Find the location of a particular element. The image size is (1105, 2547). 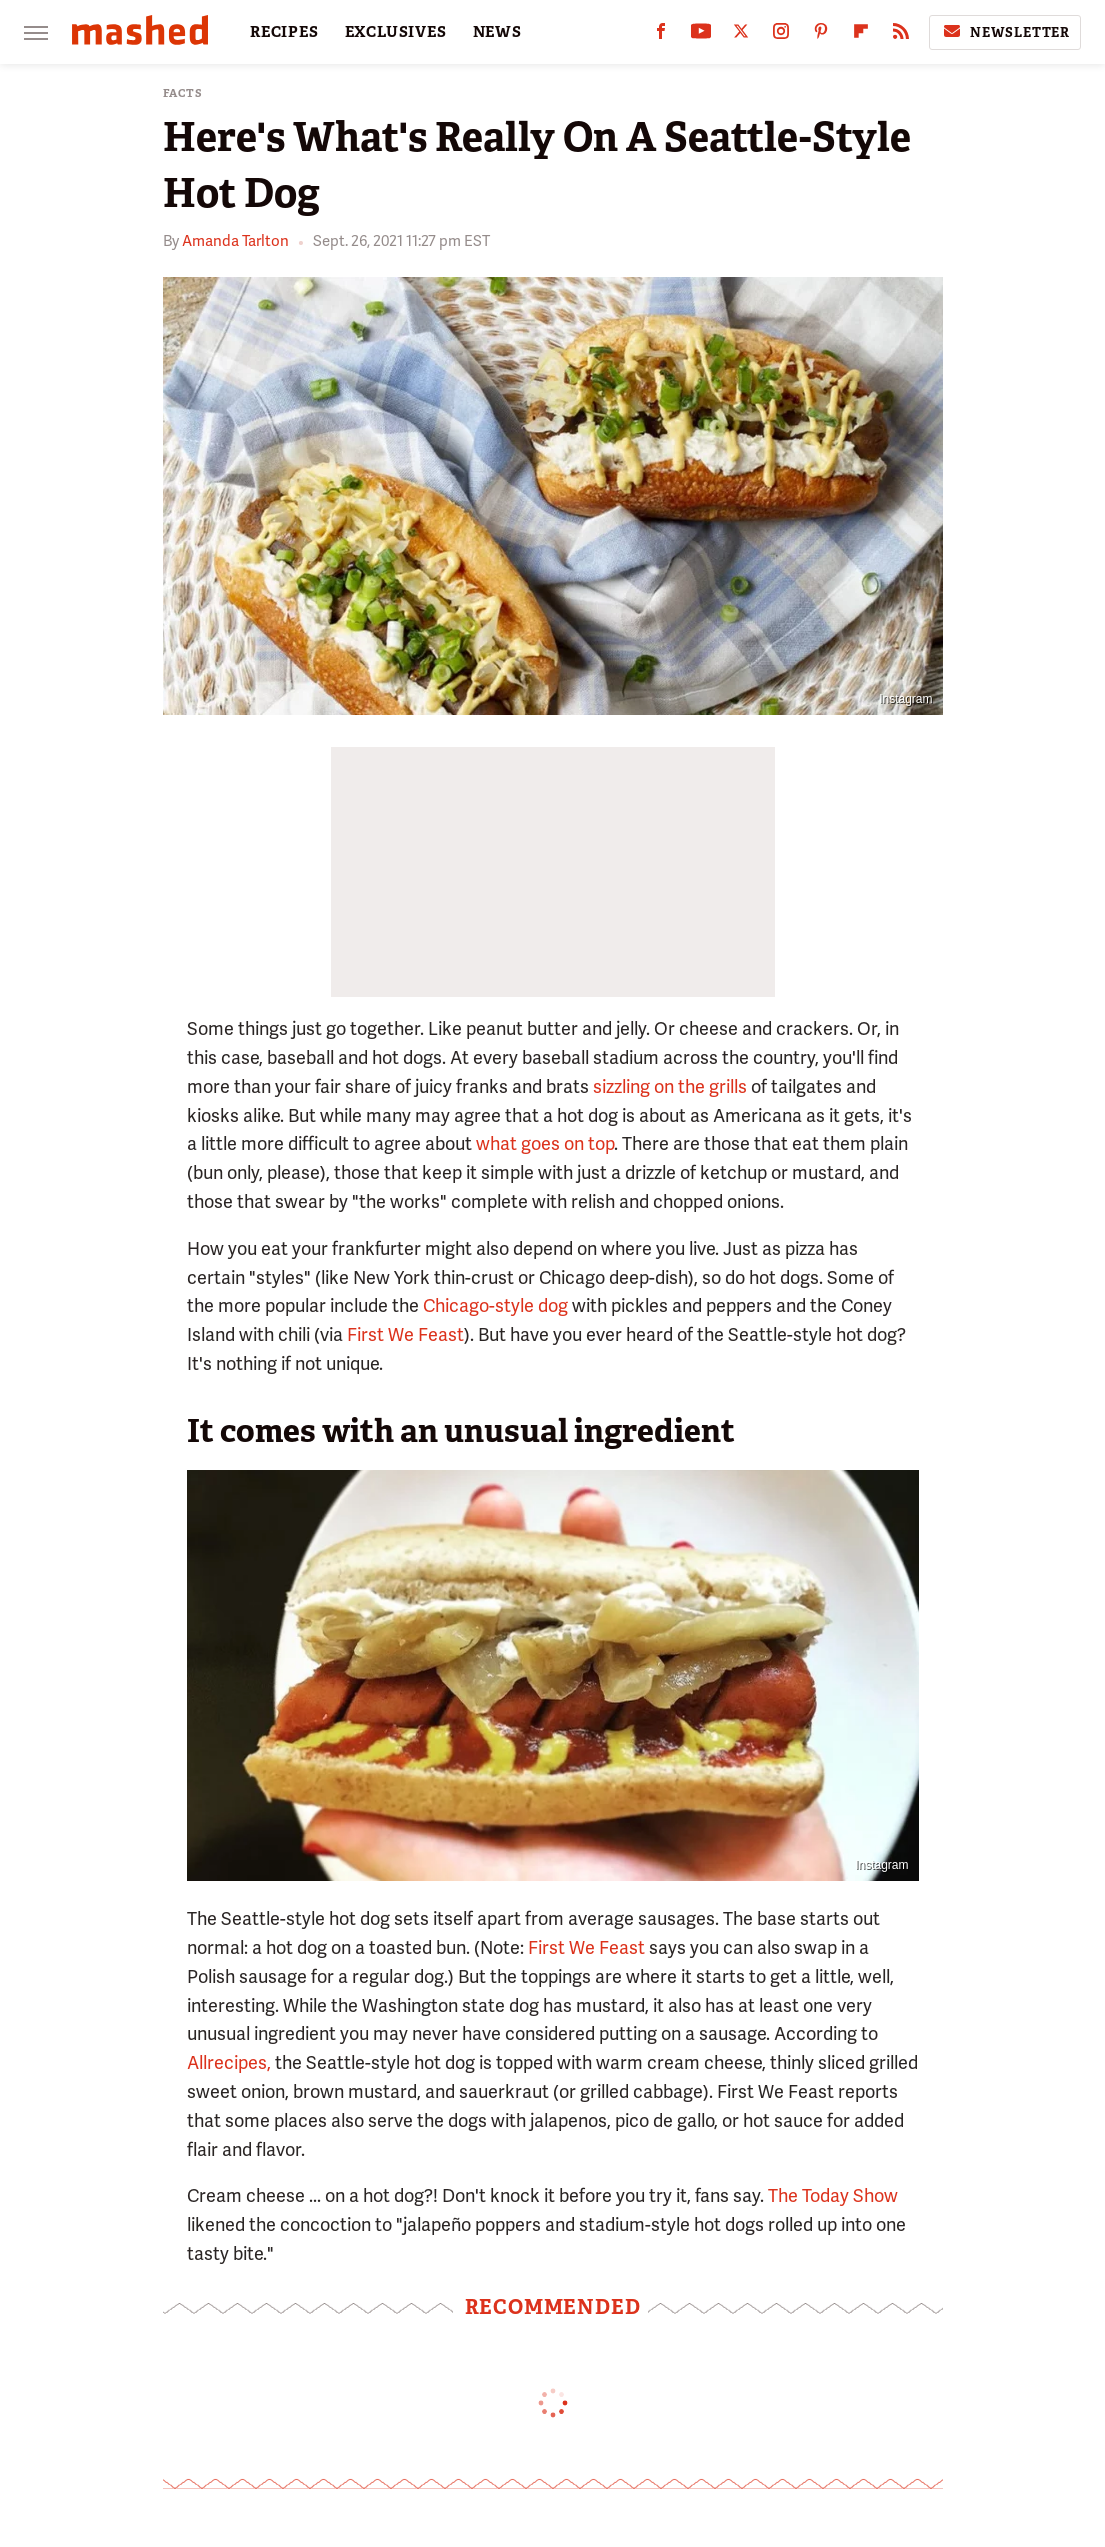

[Facebook] is located at coordinates (661, 35).